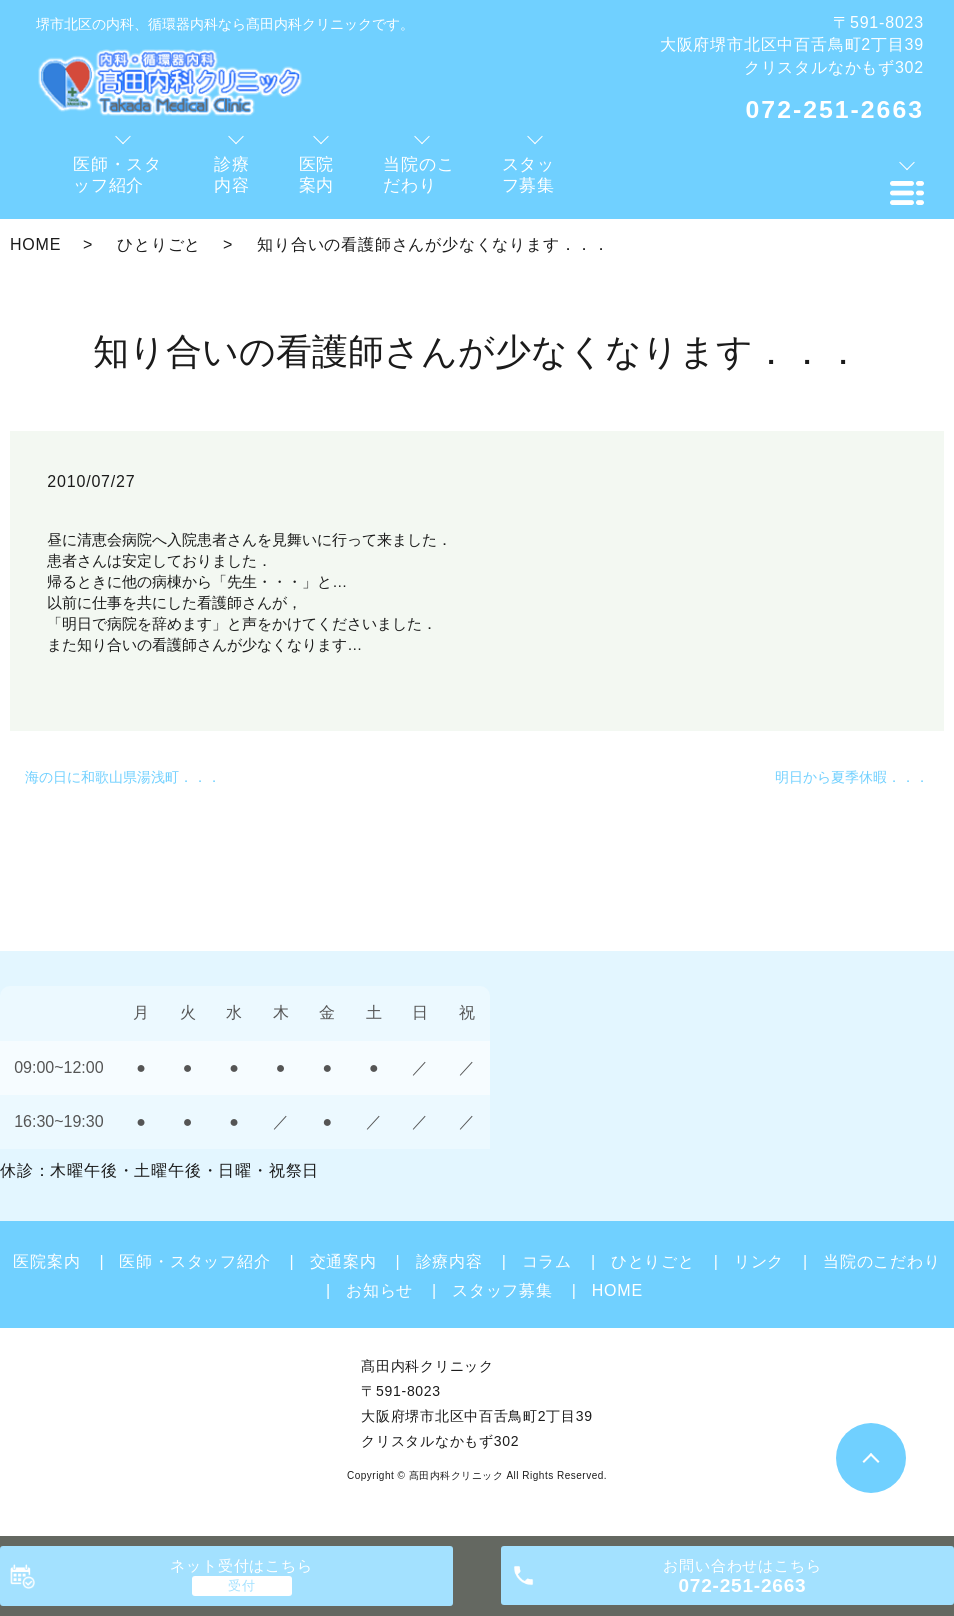  Describe the element at coordinates (502, 1290) in the screenshot. I see `スタッフ募集` at that location.